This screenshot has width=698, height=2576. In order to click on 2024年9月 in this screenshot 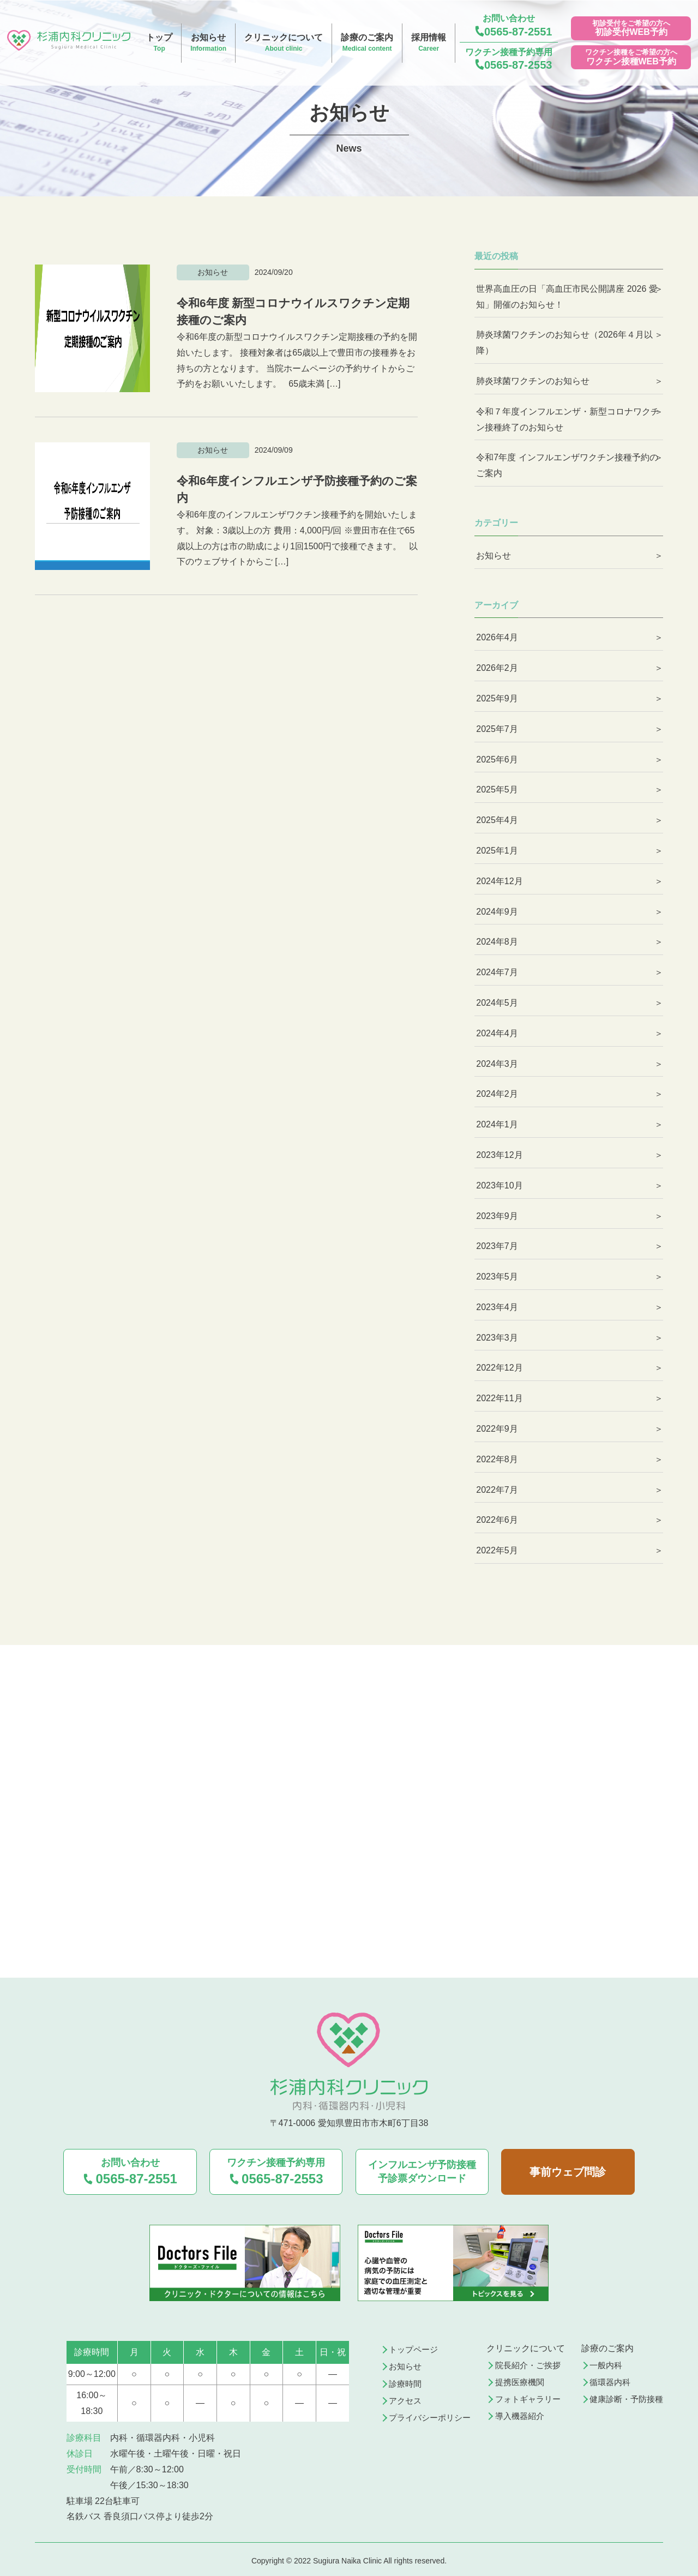, I will do `click(497, 911)`.